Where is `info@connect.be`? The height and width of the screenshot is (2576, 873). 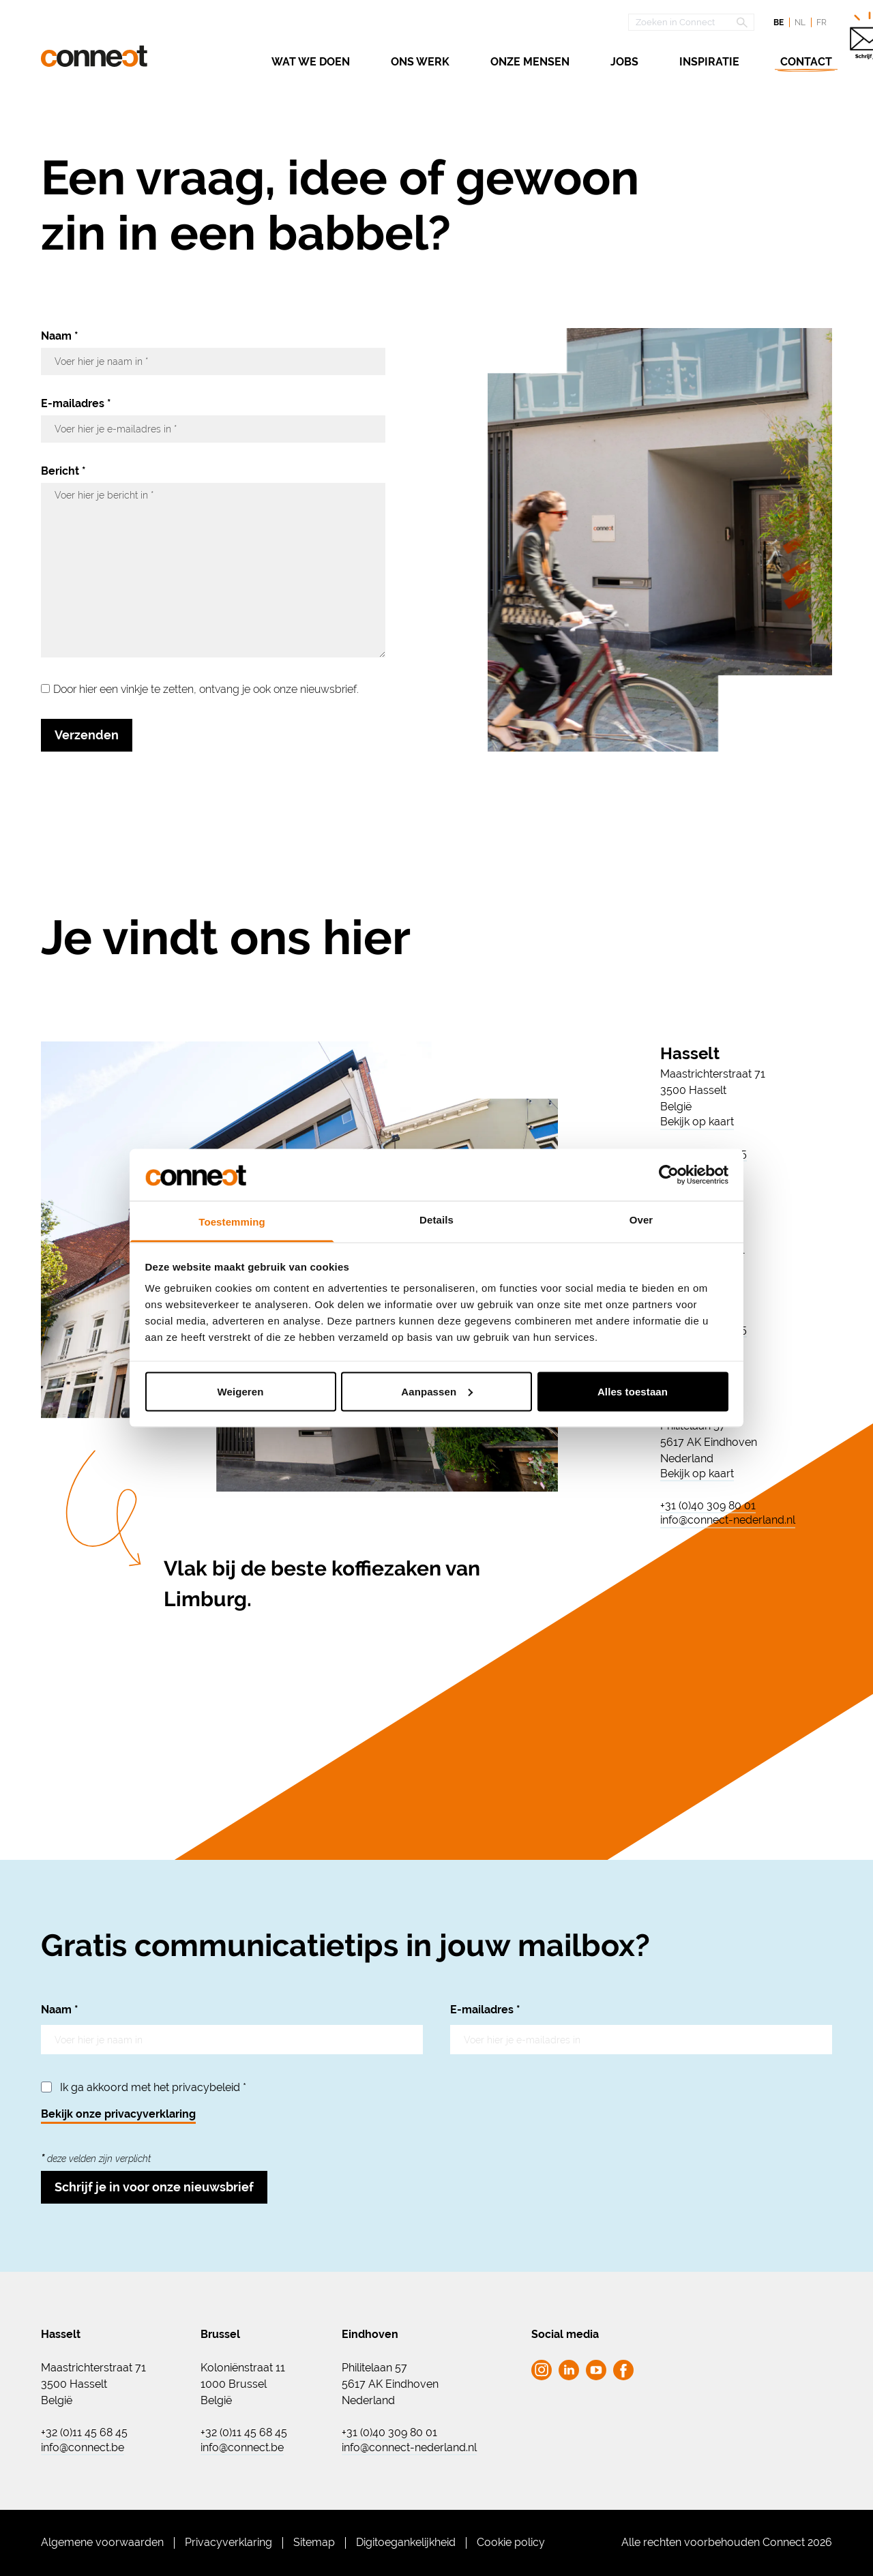 info@connect.be is located at coordinates (82, 2448).